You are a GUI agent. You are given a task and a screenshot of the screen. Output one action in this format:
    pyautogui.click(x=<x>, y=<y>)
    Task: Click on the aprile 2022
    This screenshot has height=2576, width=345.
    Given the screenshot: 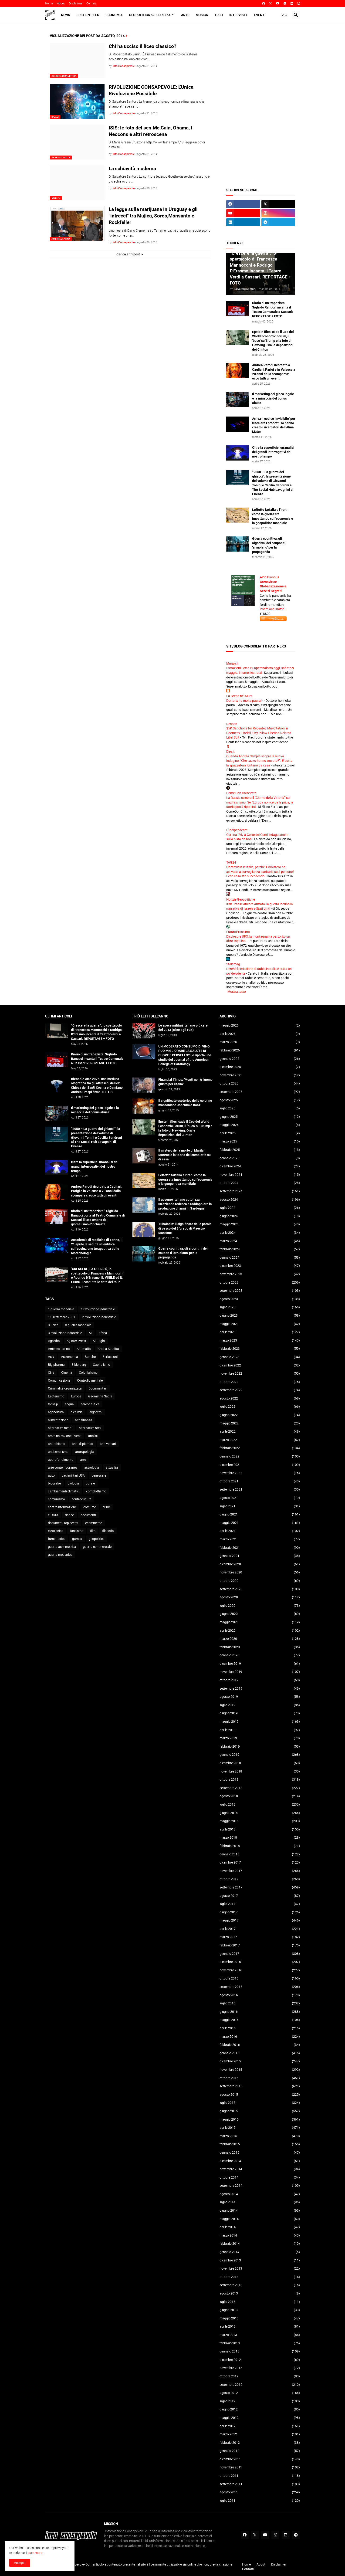 What is the action you would take?
    pyautogui.click(x=260, y=1431)
    